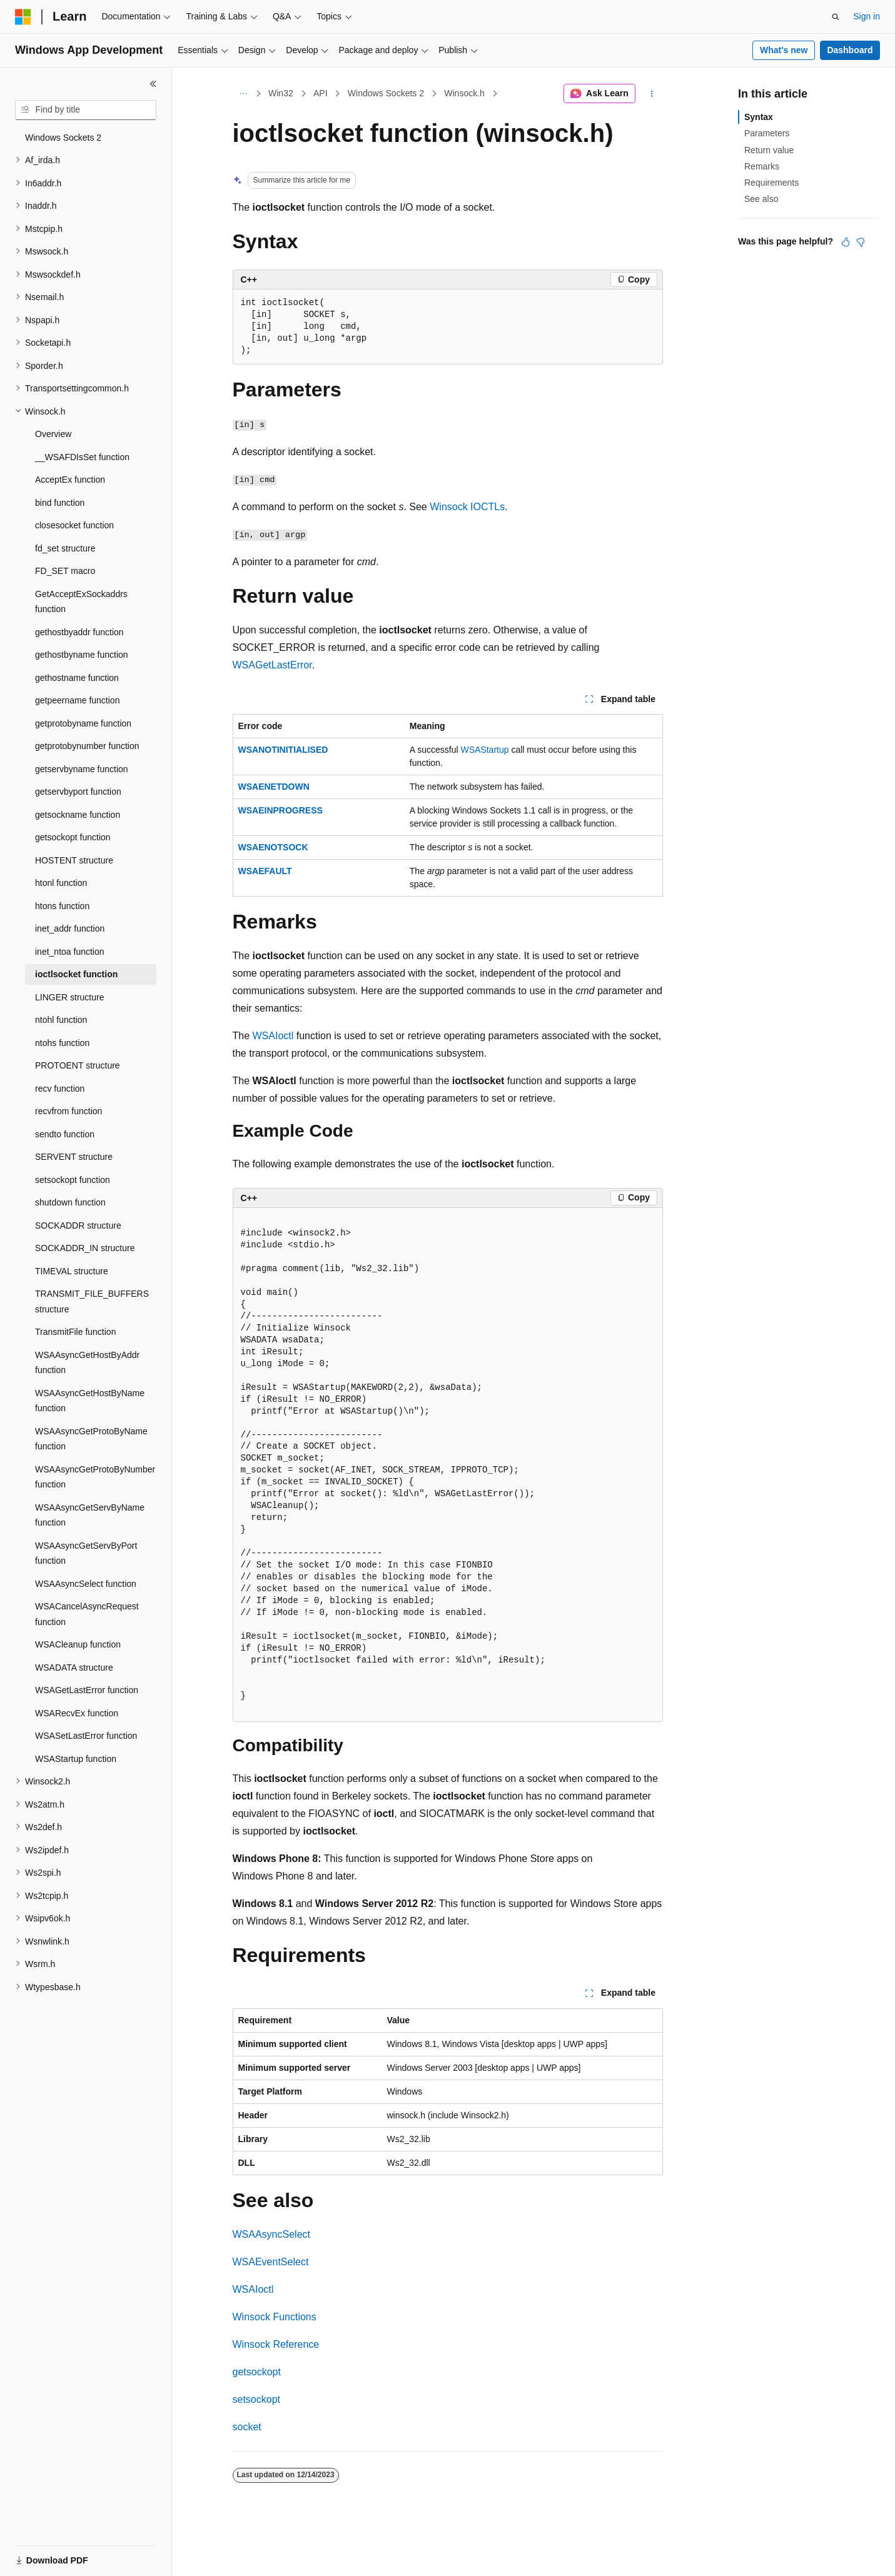  Describe the element at coordinates (79, 632) in the screenshot. I see `gethostbyaddr function [treeitem]` at that location.